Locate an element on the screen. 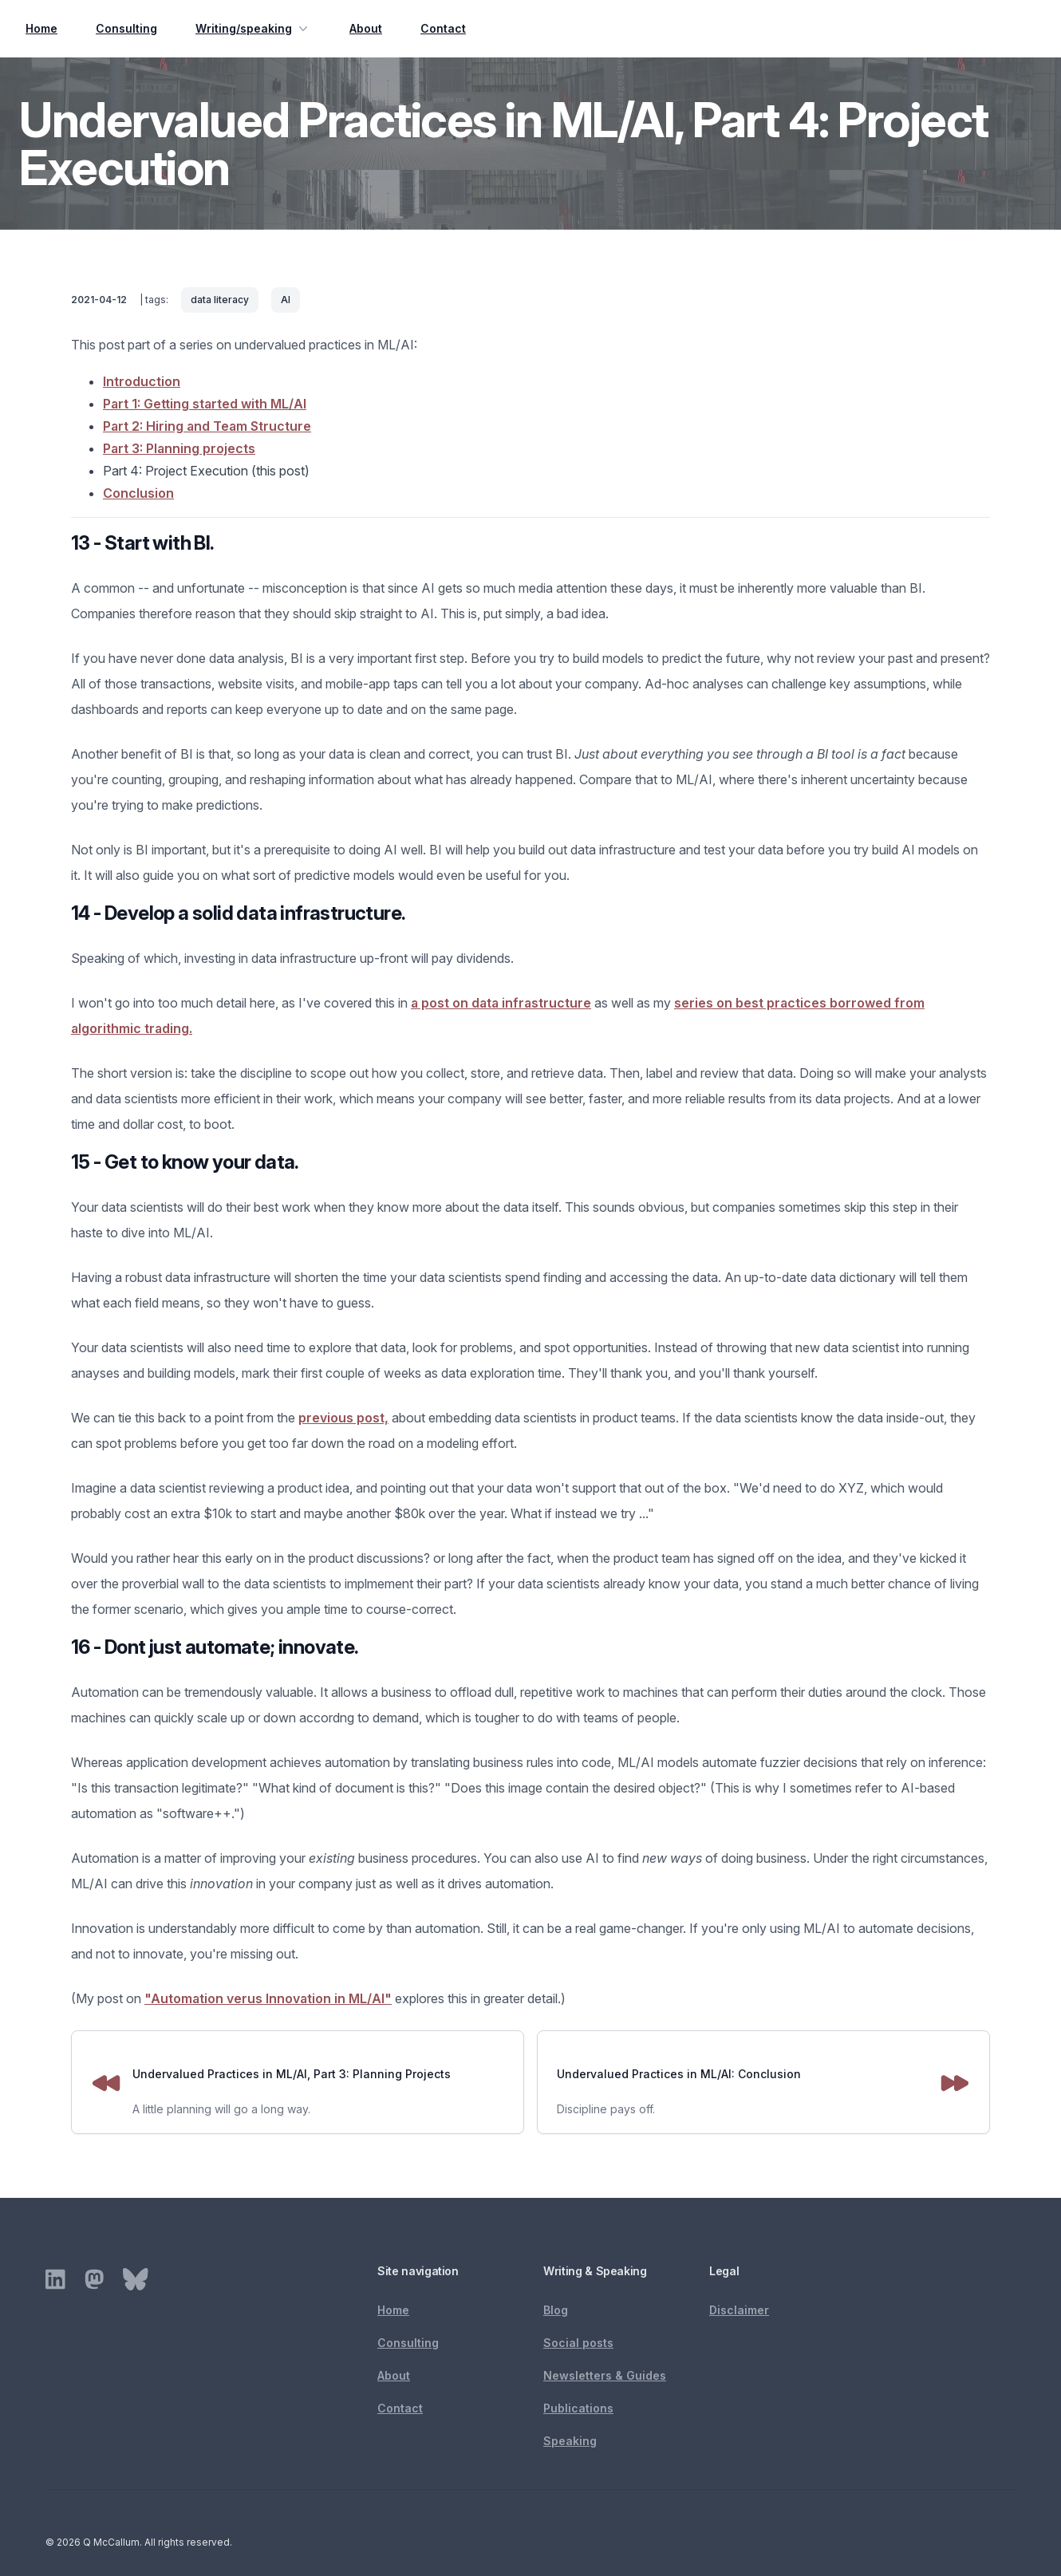  Part 2: Hiring and Team Structure is located at coordinates (207, 426).